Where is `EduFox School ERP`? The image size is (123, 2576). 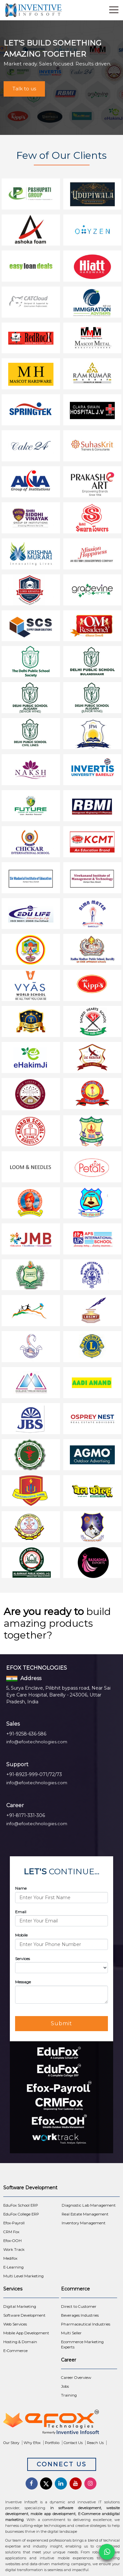
EduFox School ERP is located at coordinates (20, 2205).